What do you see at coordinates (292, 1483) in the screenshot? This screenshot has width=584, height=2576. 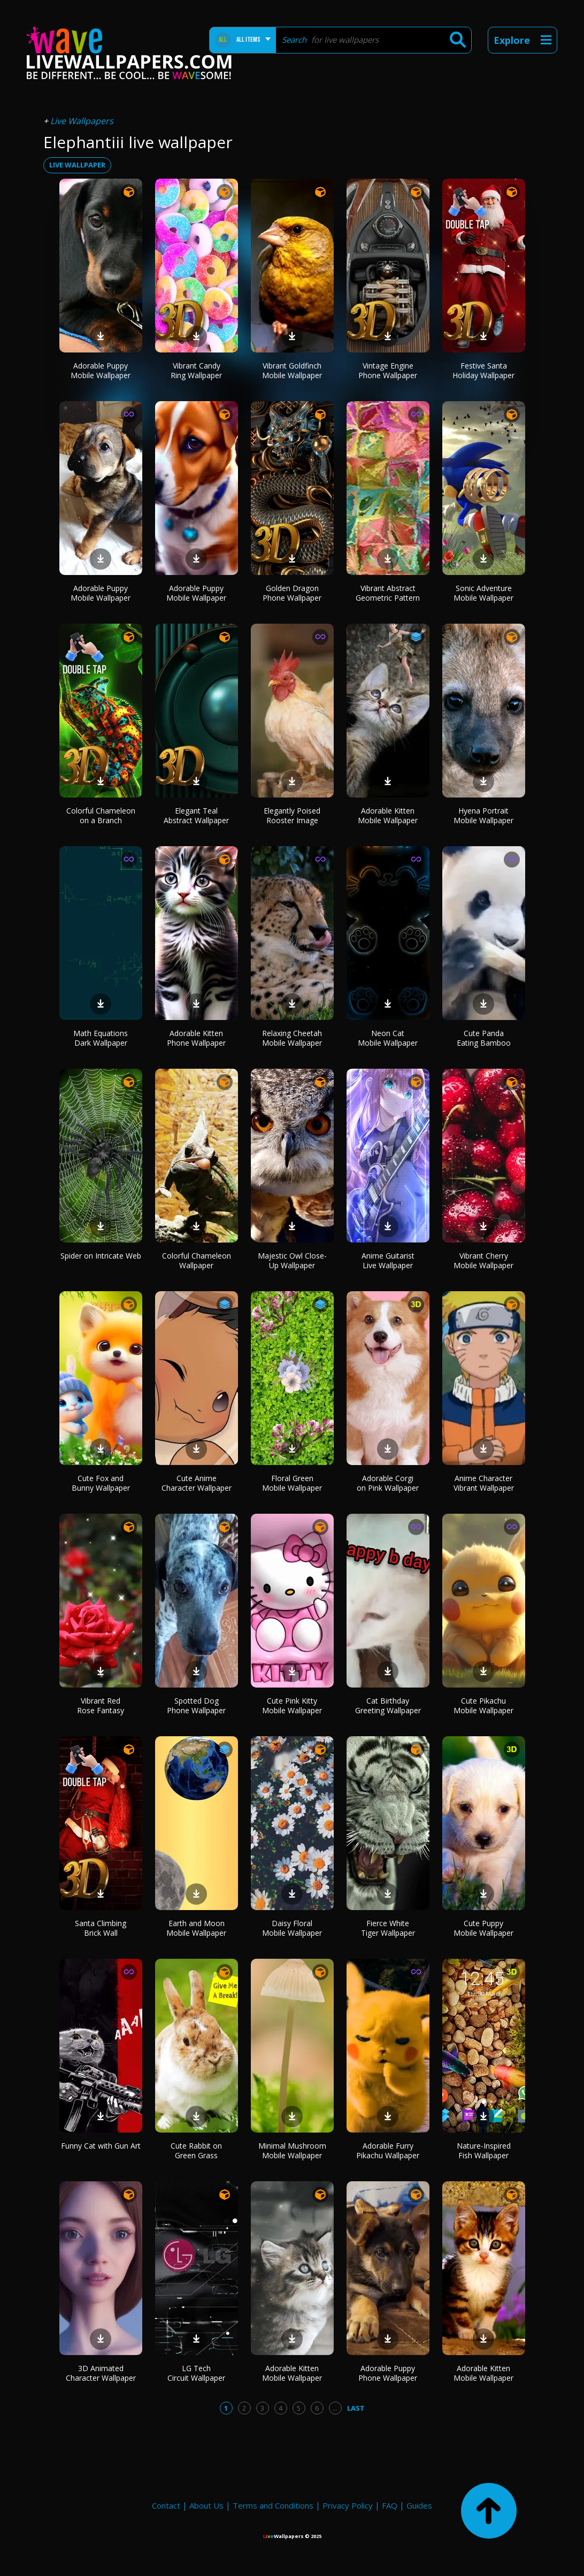 I see `Floral Green Mobile Wallpaper` at bounding box center [292, 1483].